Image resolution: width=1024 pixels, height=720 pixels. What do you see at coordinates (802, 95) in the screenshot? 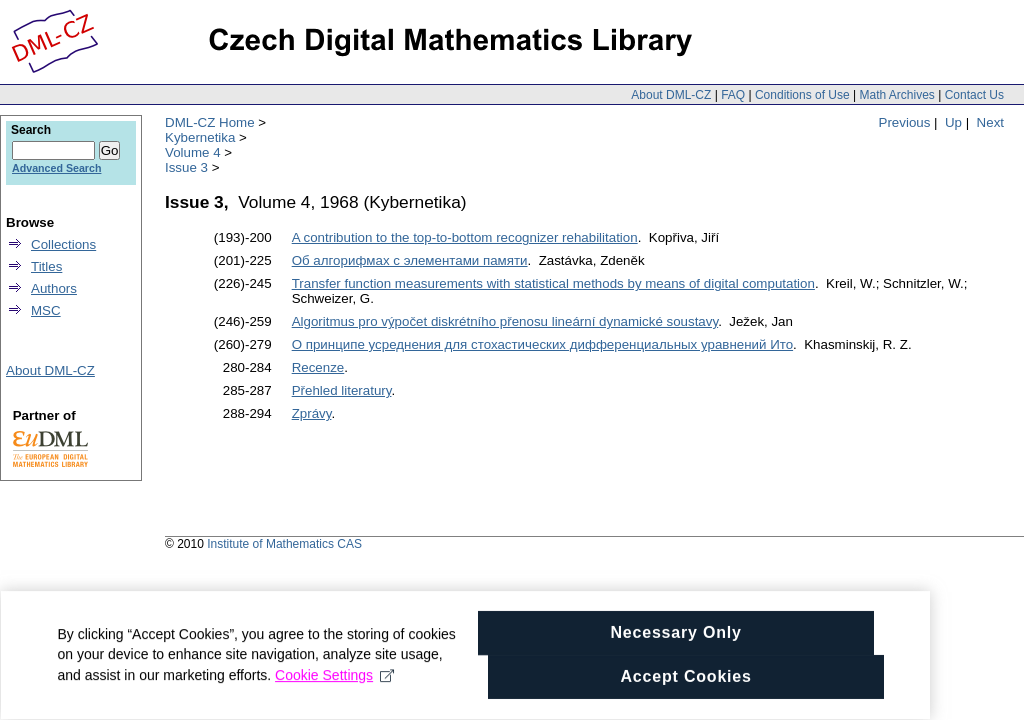
I see `Conditions of Use` at bounding box center [802, 95].